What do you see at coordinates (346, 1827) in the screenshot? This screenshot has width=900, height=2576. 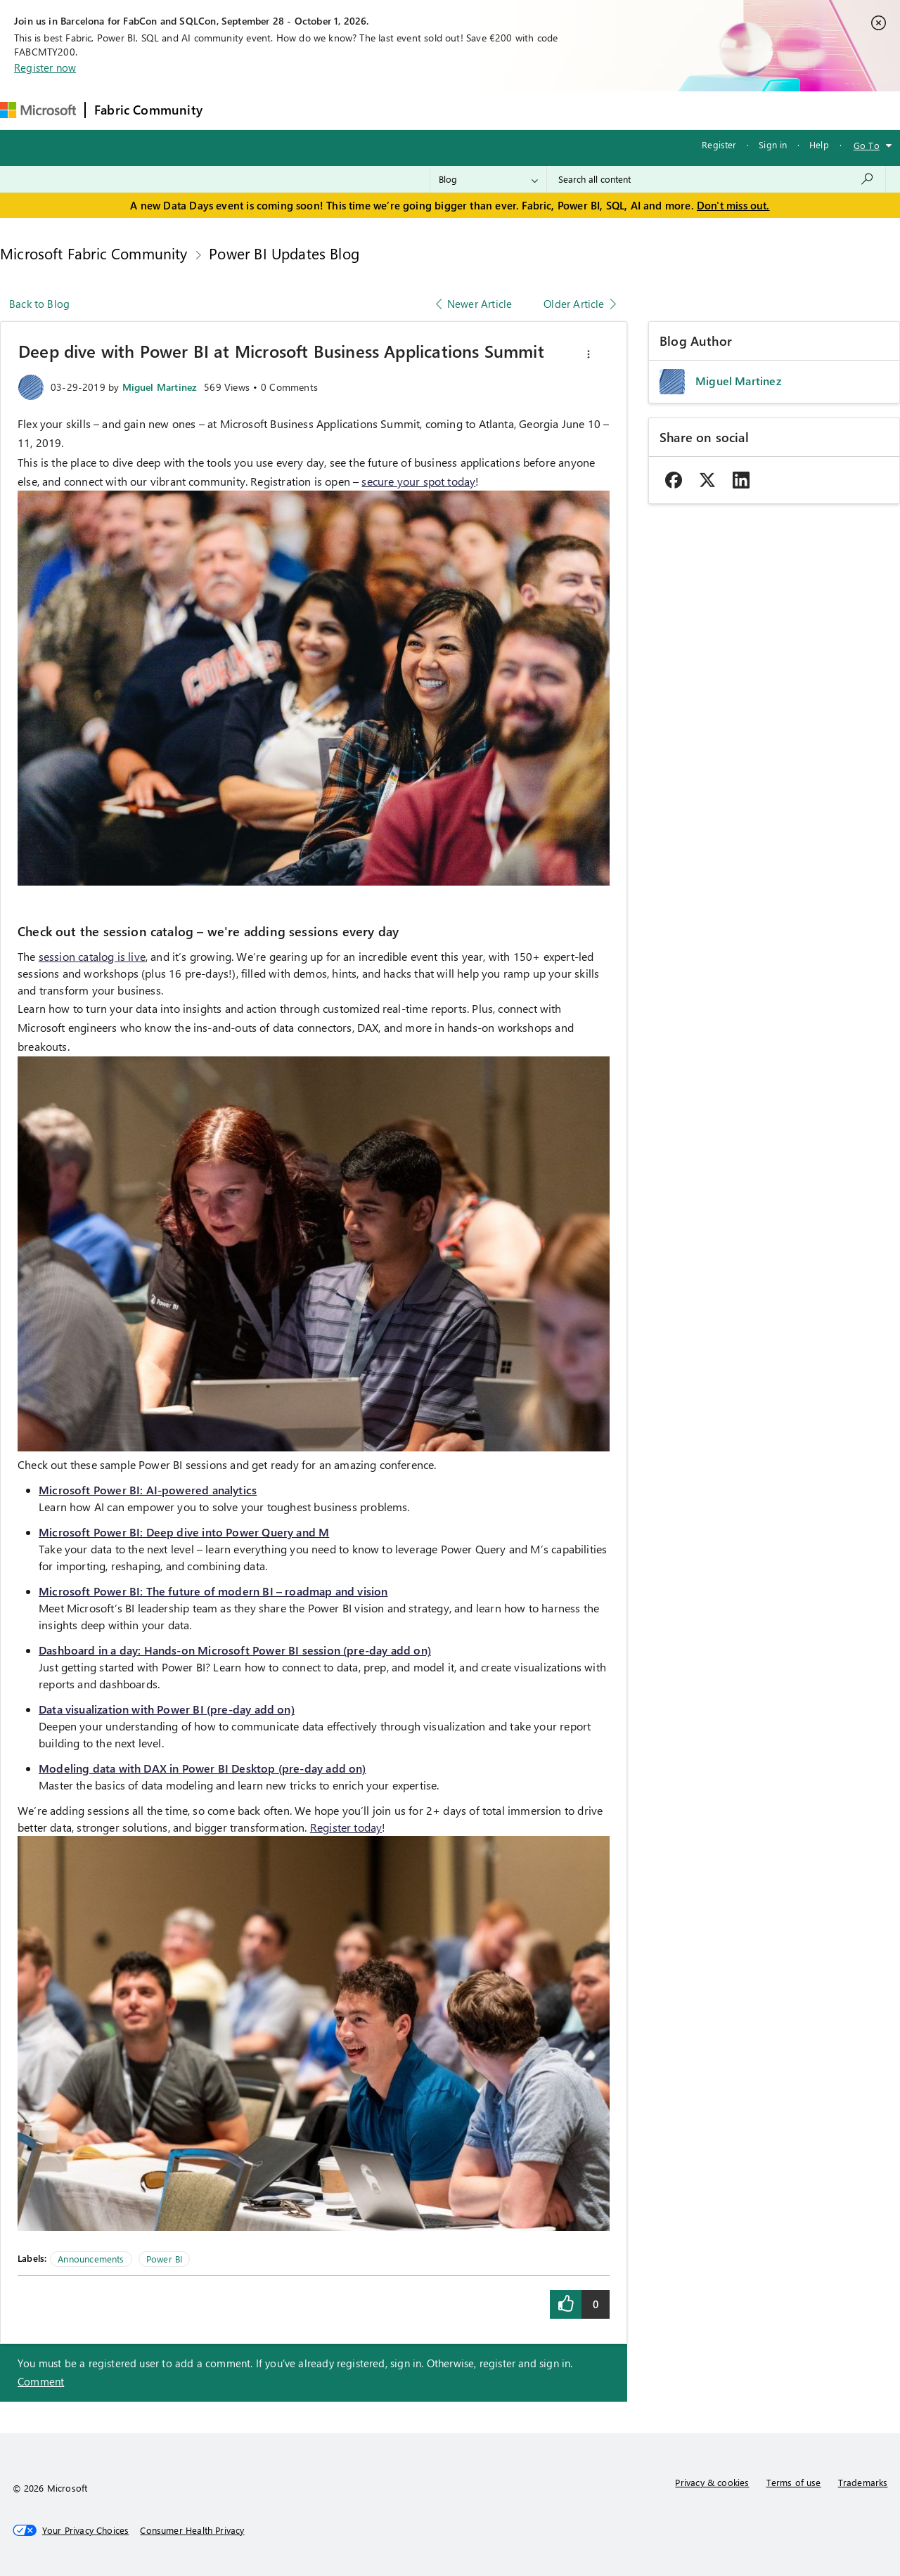 I see `Register today` at bounding box center [346, 1827].